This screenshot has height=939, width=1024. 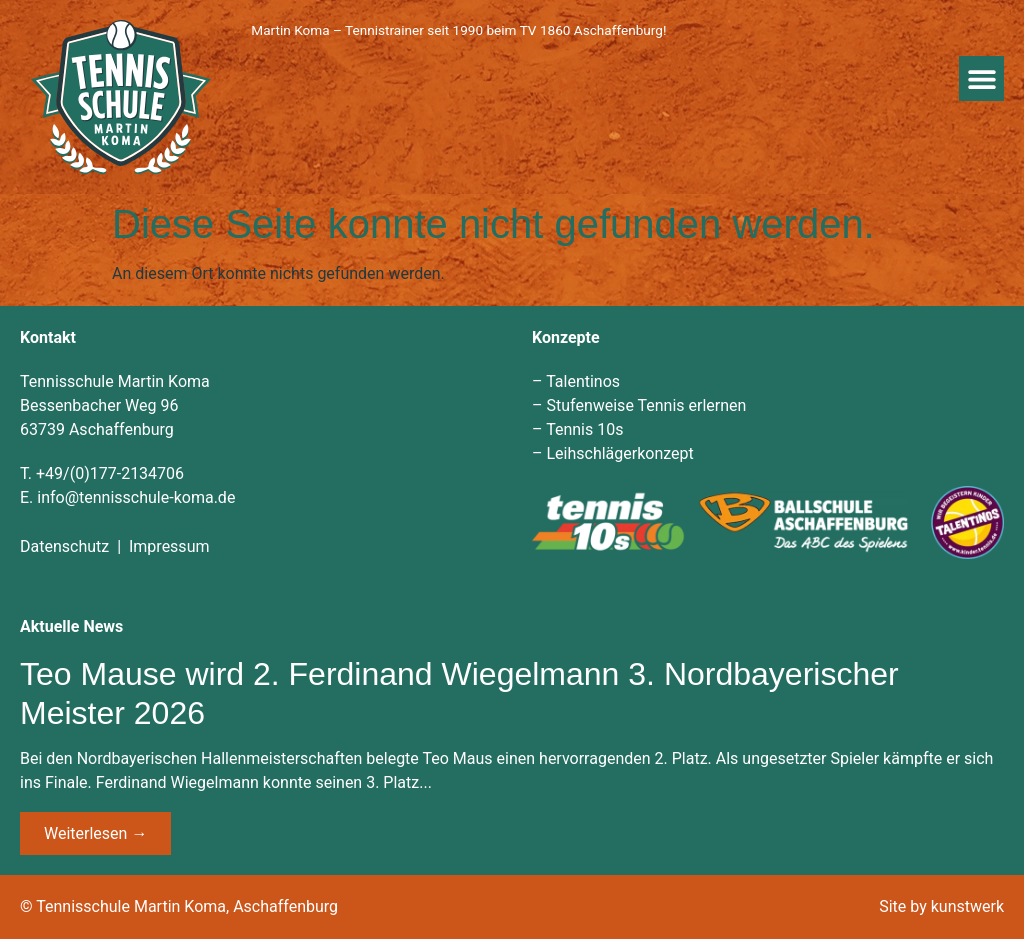 I want to click on Weiterlesen → [Mehr über Teo Mause wird 2. Ferdinand Wiegelmann 3. Nordbayerischer Meister 2026], so click(x=95, y=833).